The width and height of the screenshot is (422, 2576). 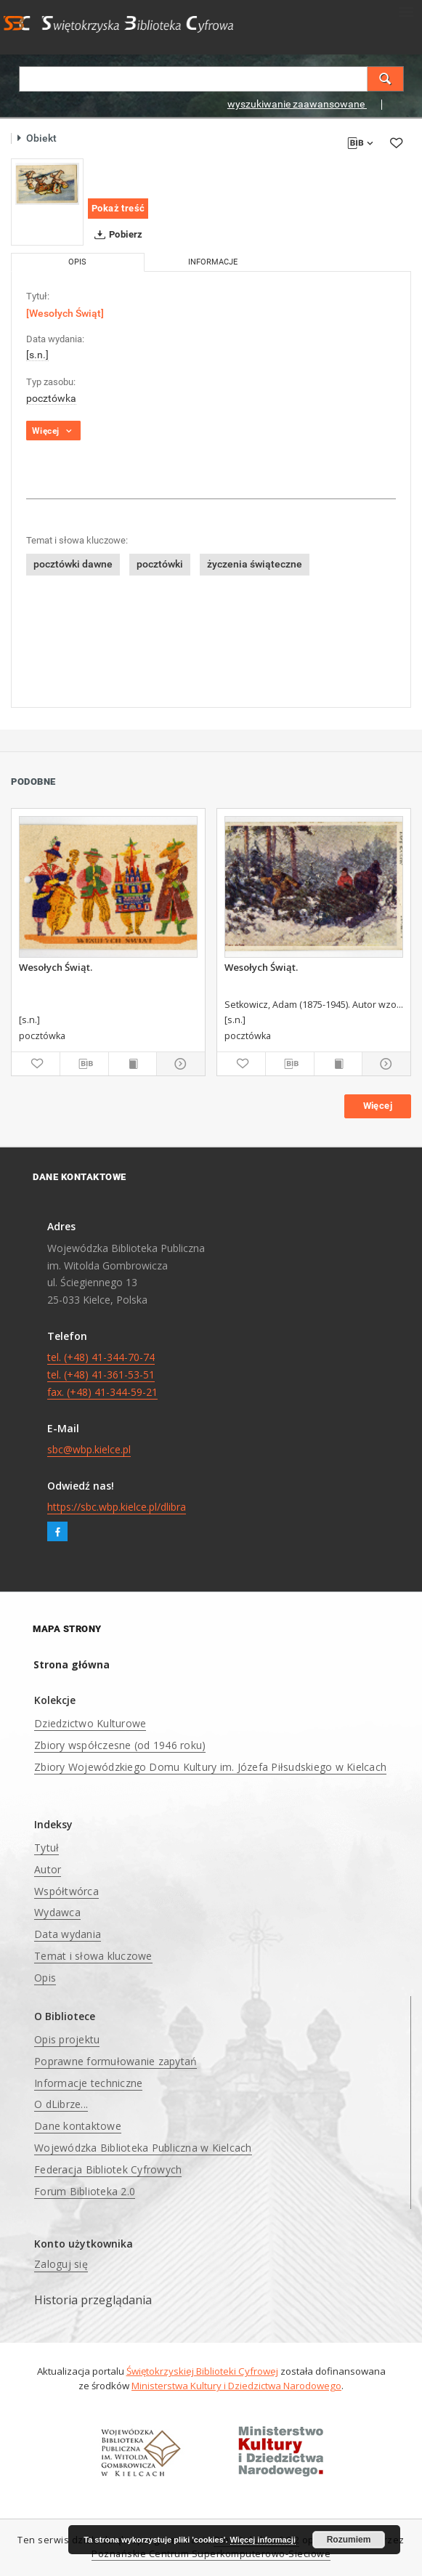 I want to click on Pokaż treść, so click(x=118, y=208).